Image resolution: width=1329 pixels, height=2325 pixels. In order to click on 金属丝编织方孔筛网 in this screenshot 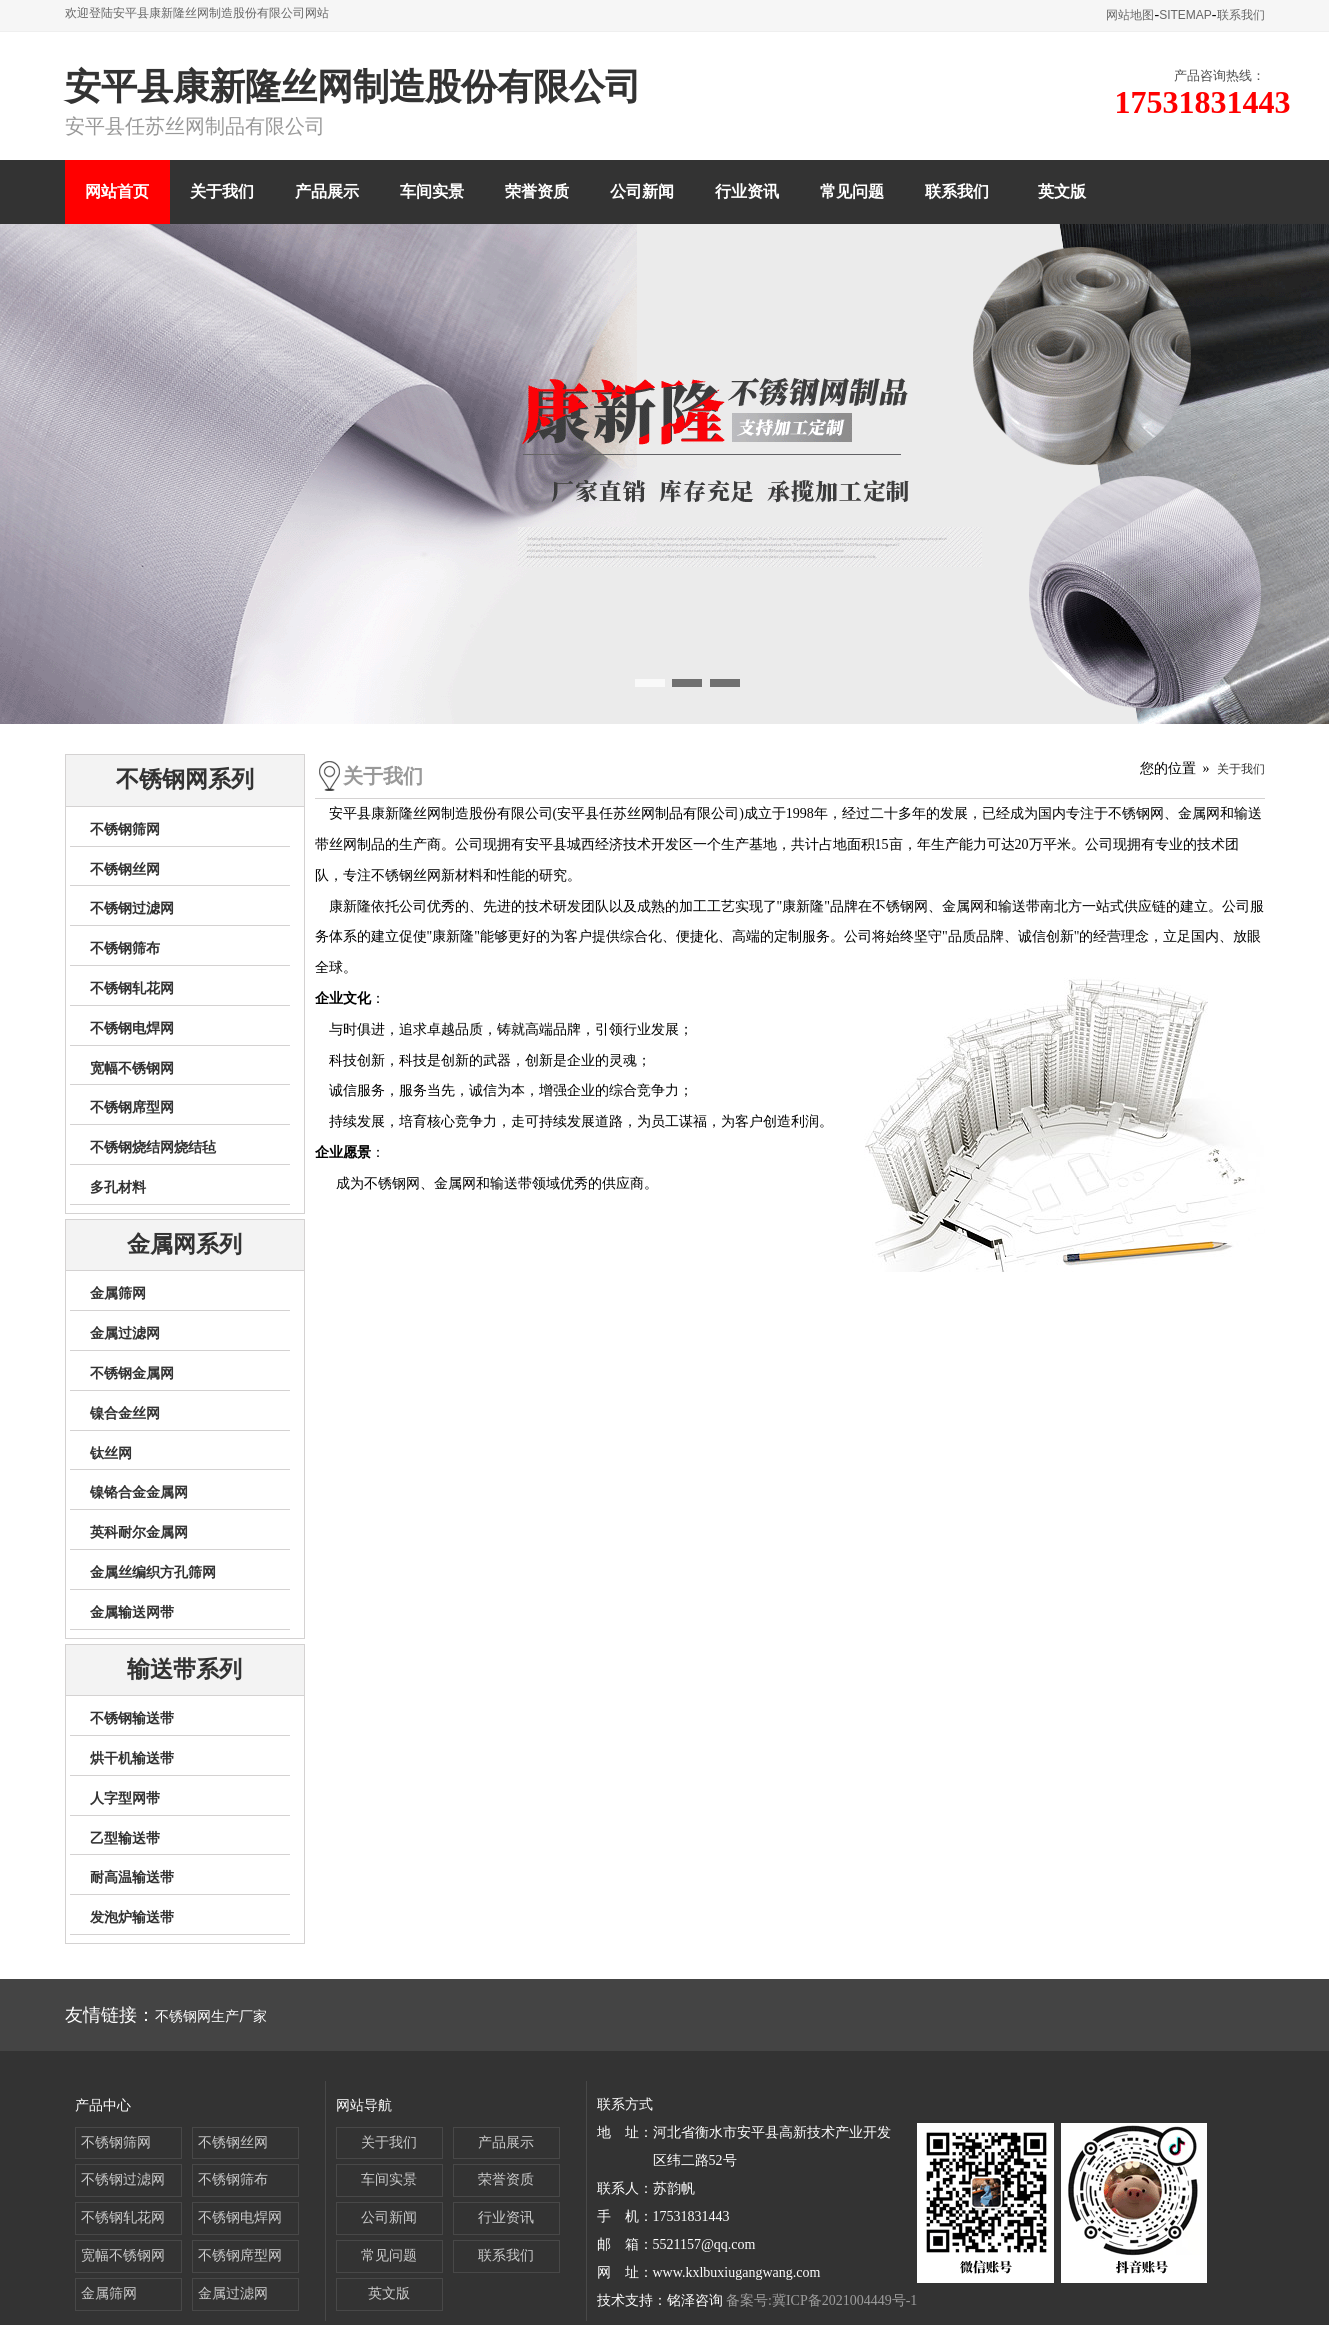, I will do `click(153, 1572)`.